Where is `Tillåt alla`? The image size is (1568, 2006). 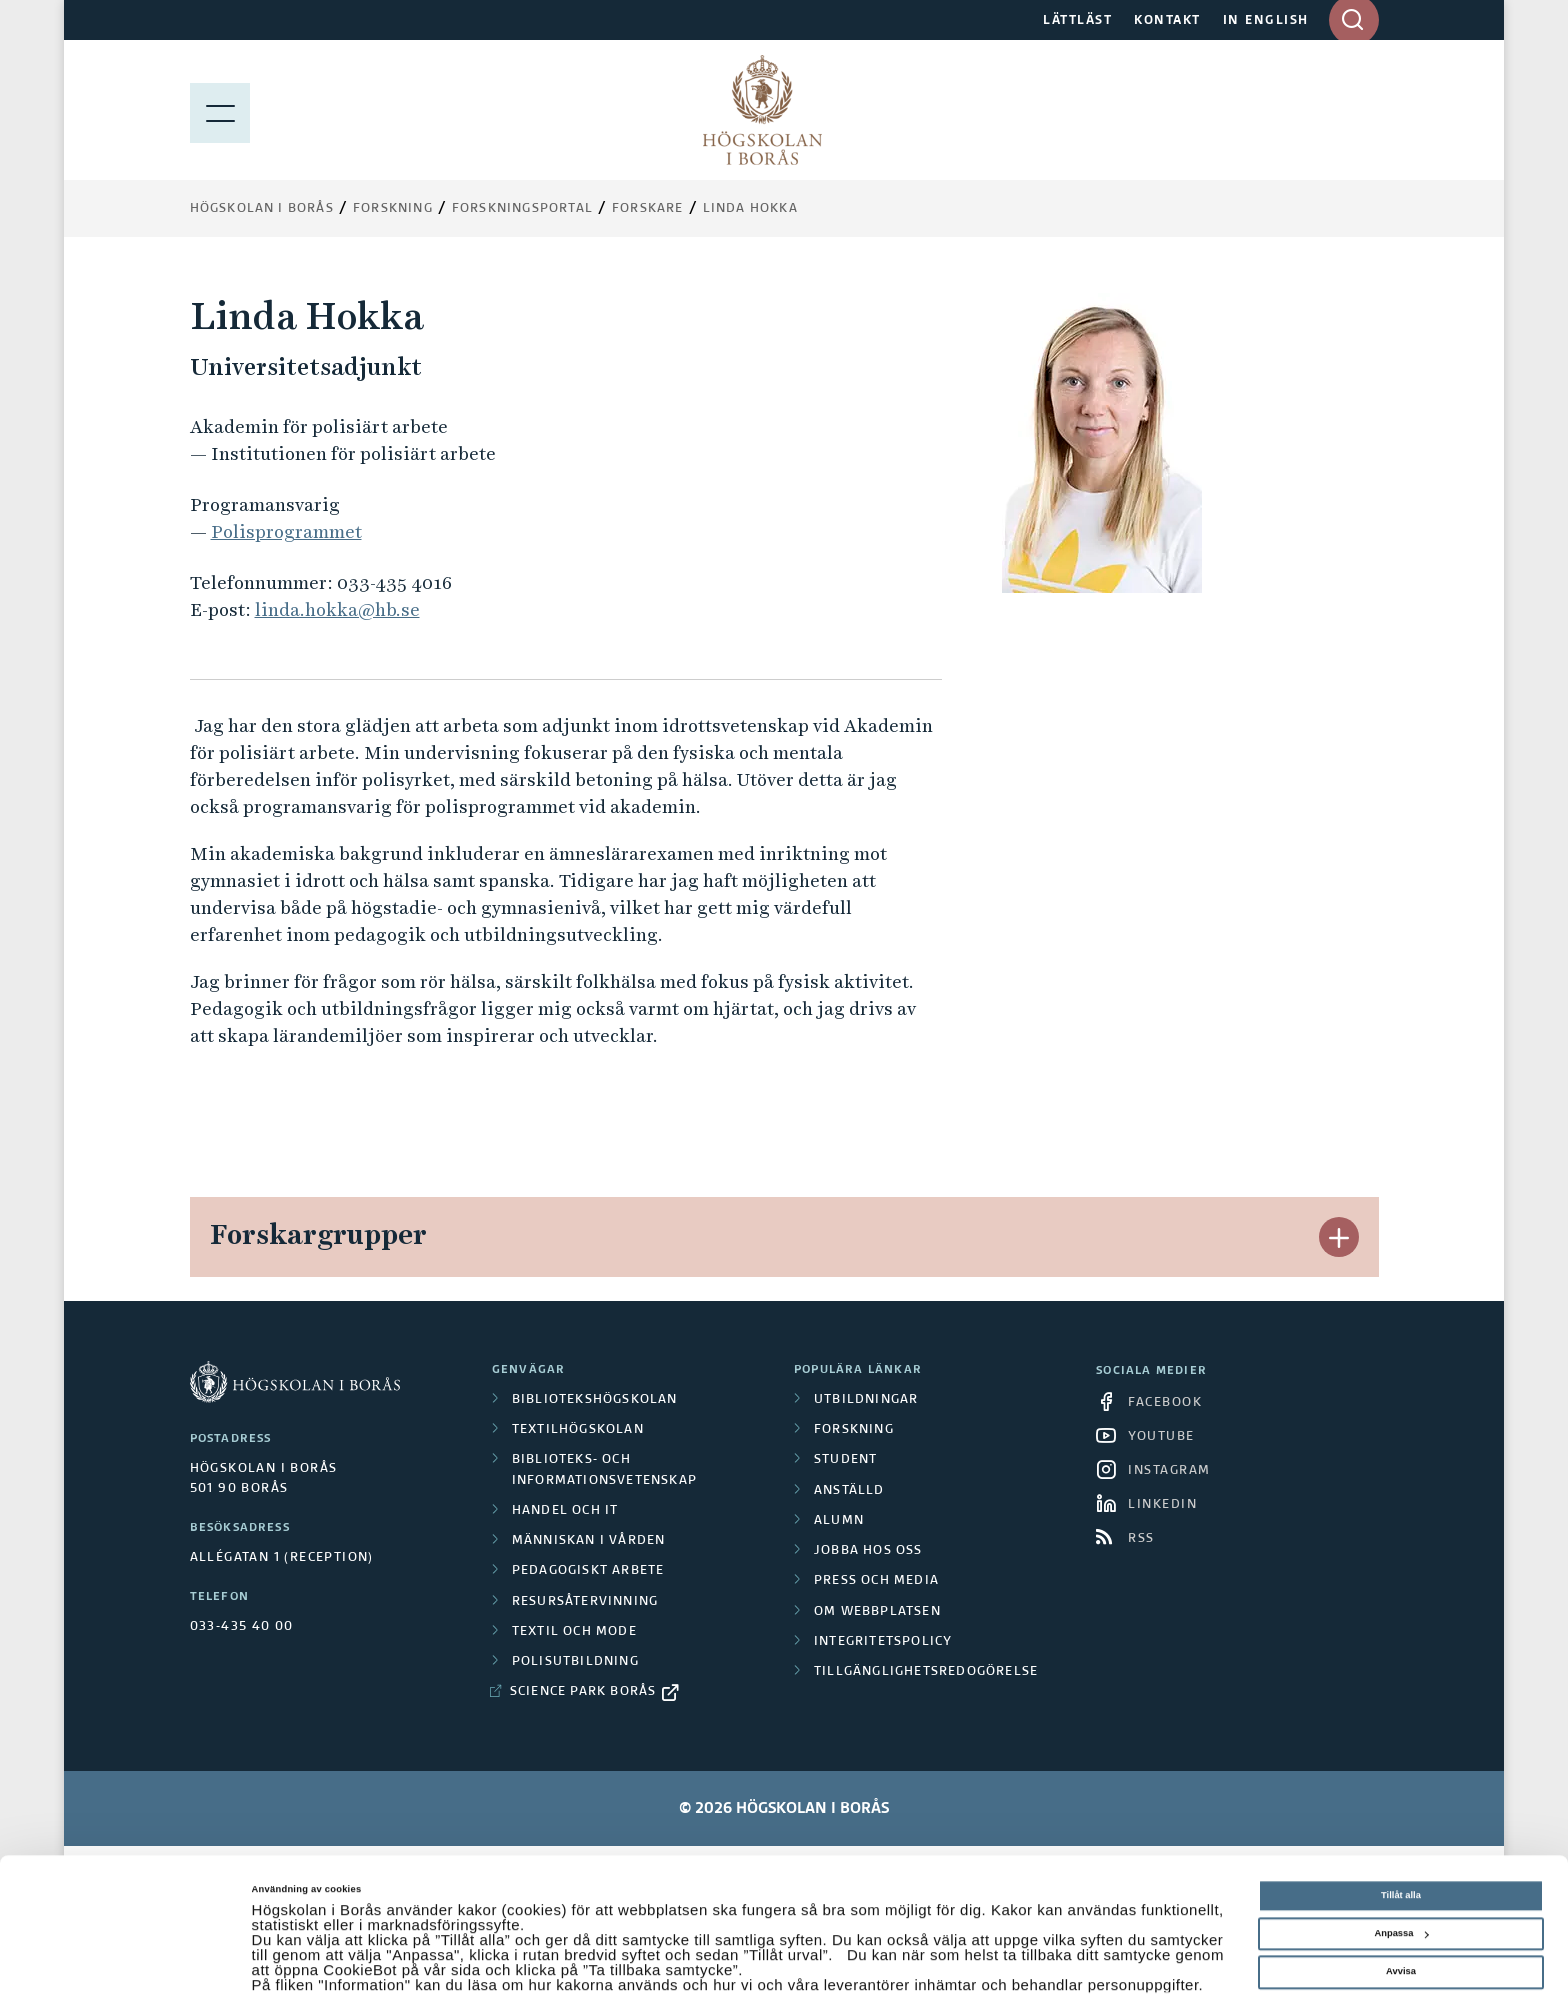
Tillåt alla is located at coordinates (1401, 1849).